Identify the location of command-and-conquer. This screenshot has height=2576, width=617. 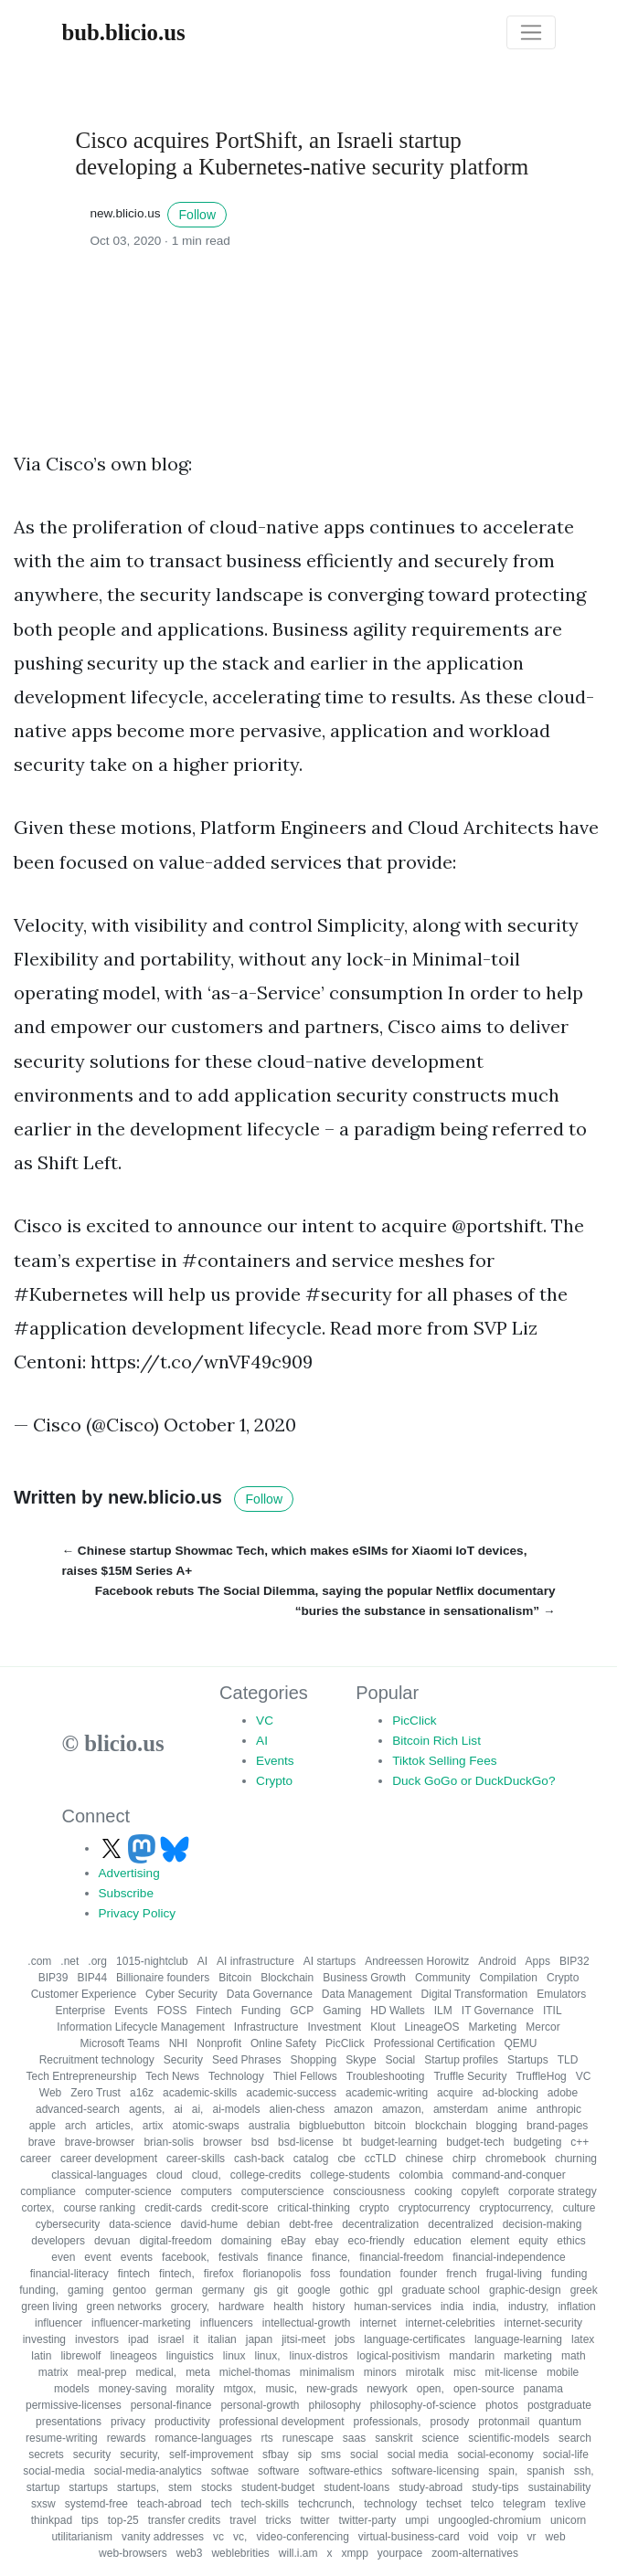
(509, 2175).